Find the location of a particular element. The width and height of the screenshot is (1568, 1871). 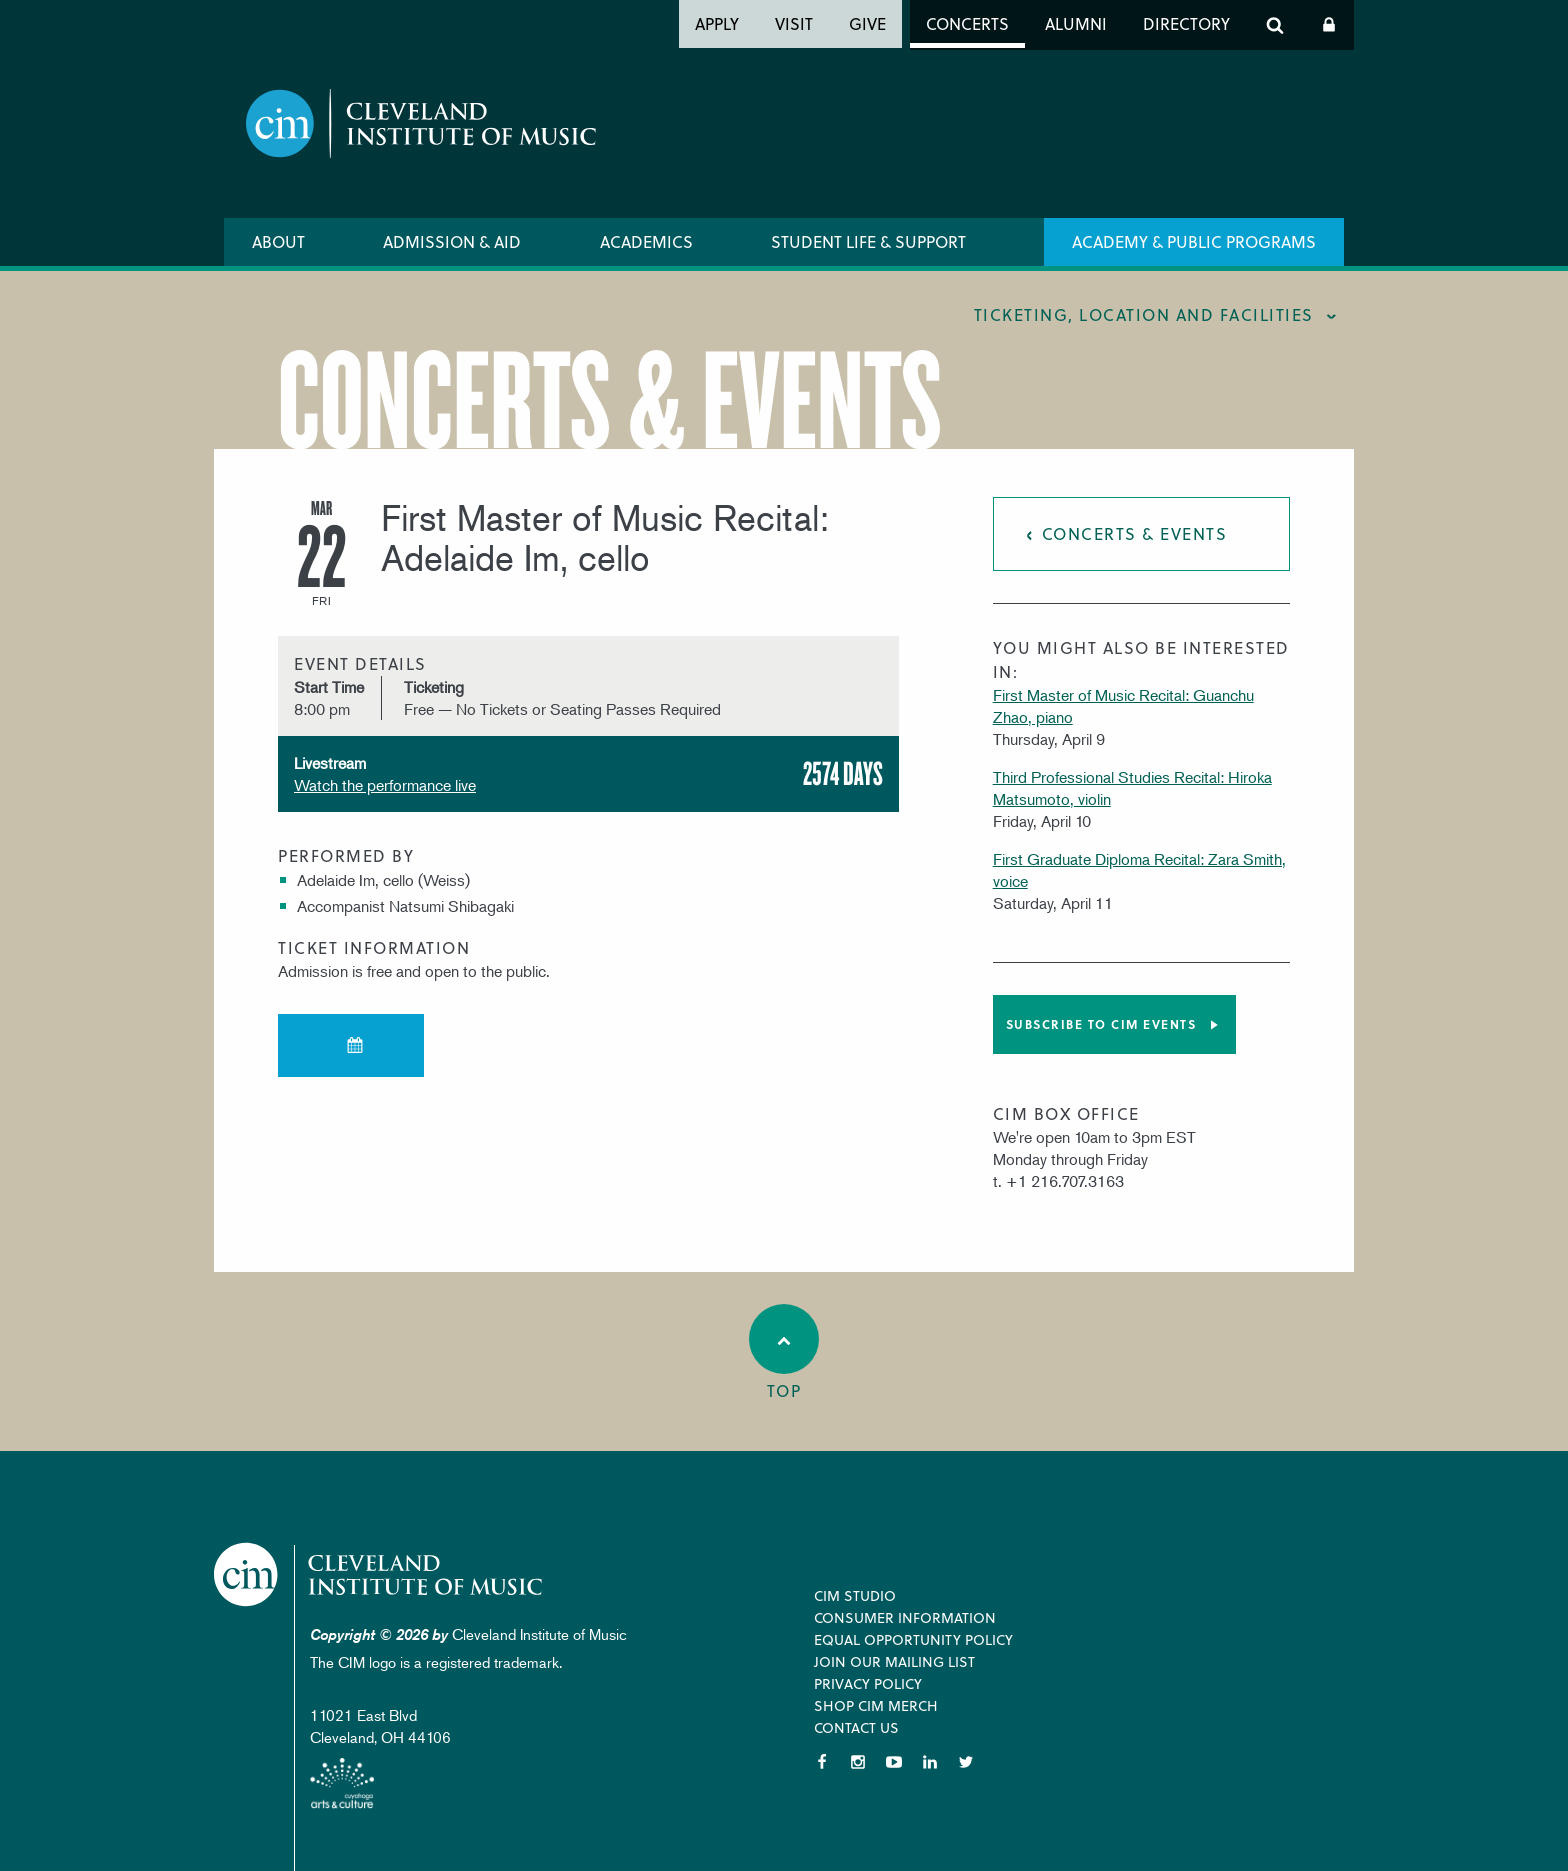

CIM Studio is located at coordinates (855, 1595).